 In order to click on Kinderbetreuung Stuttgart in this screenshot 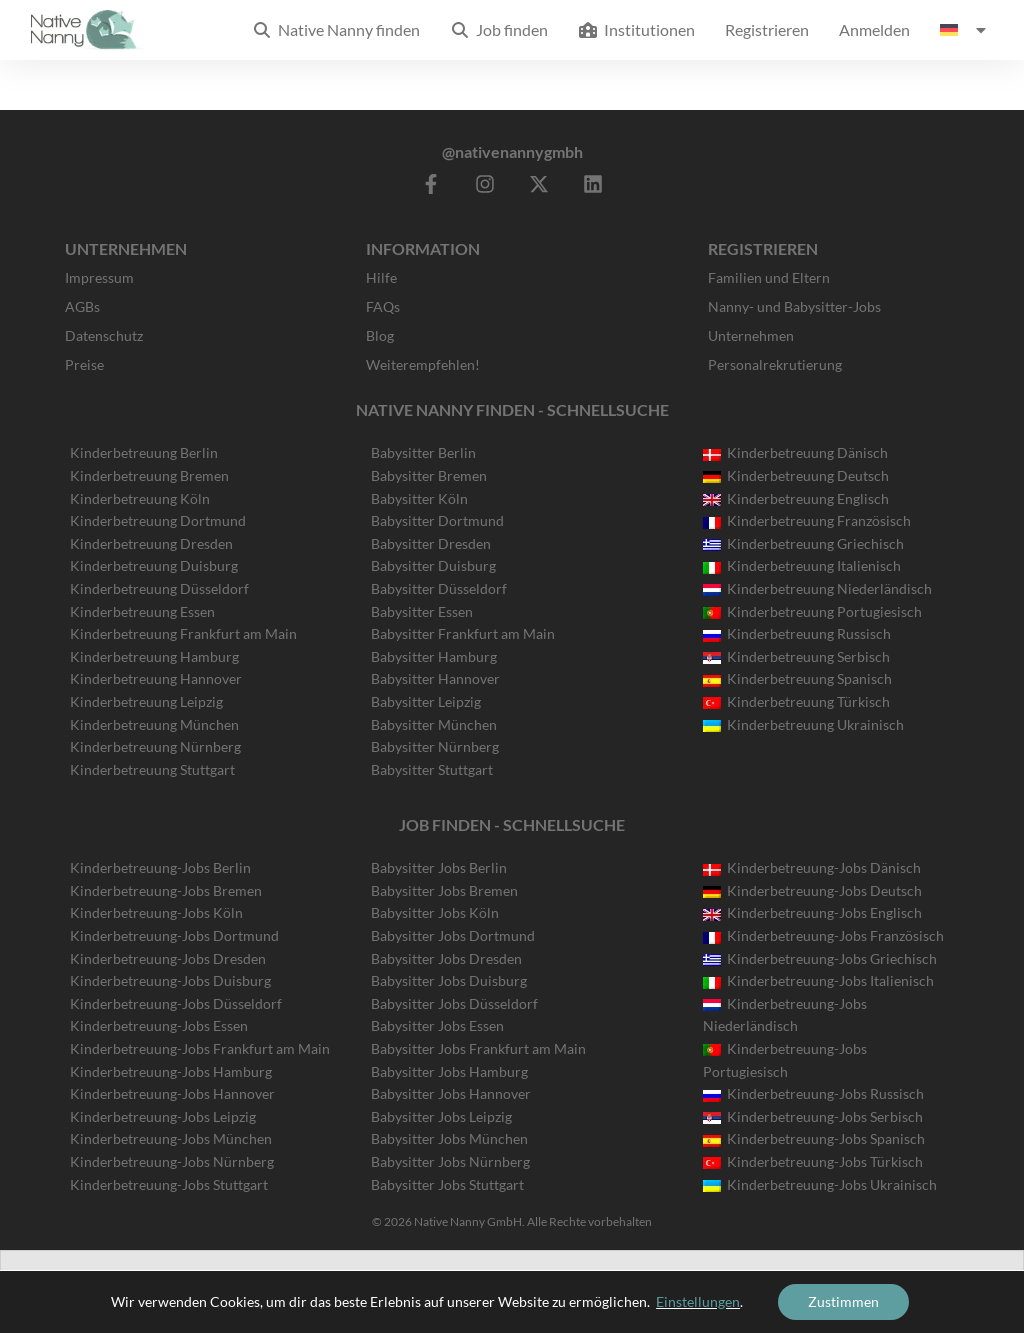, I will do `click(152, 769)`.